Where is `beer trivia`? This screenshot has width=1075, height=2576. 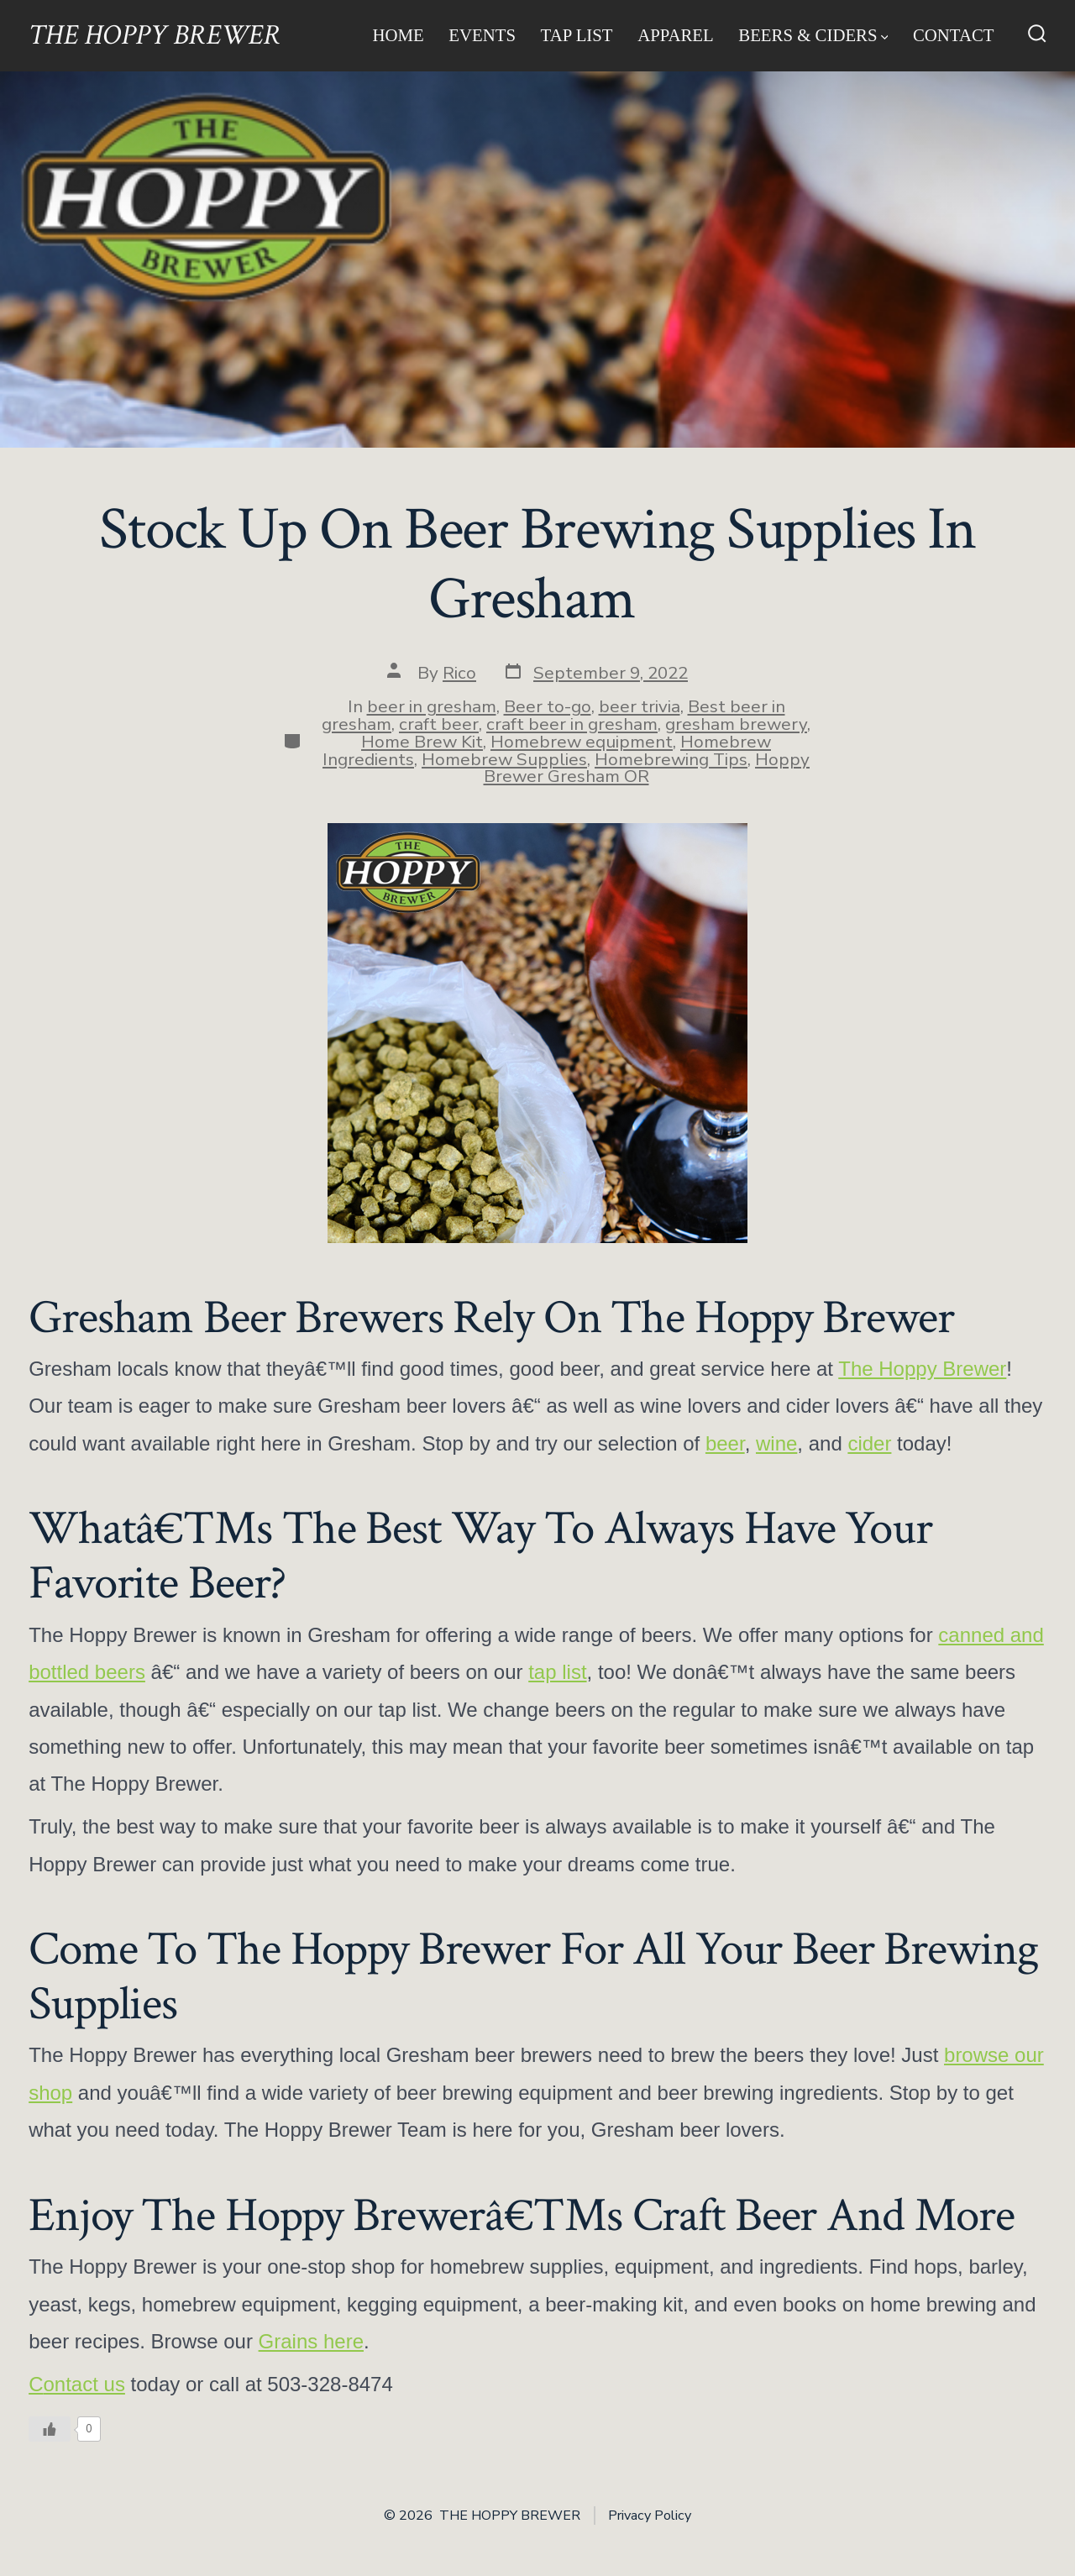 beer trivia is located at coordinates (639, 706).